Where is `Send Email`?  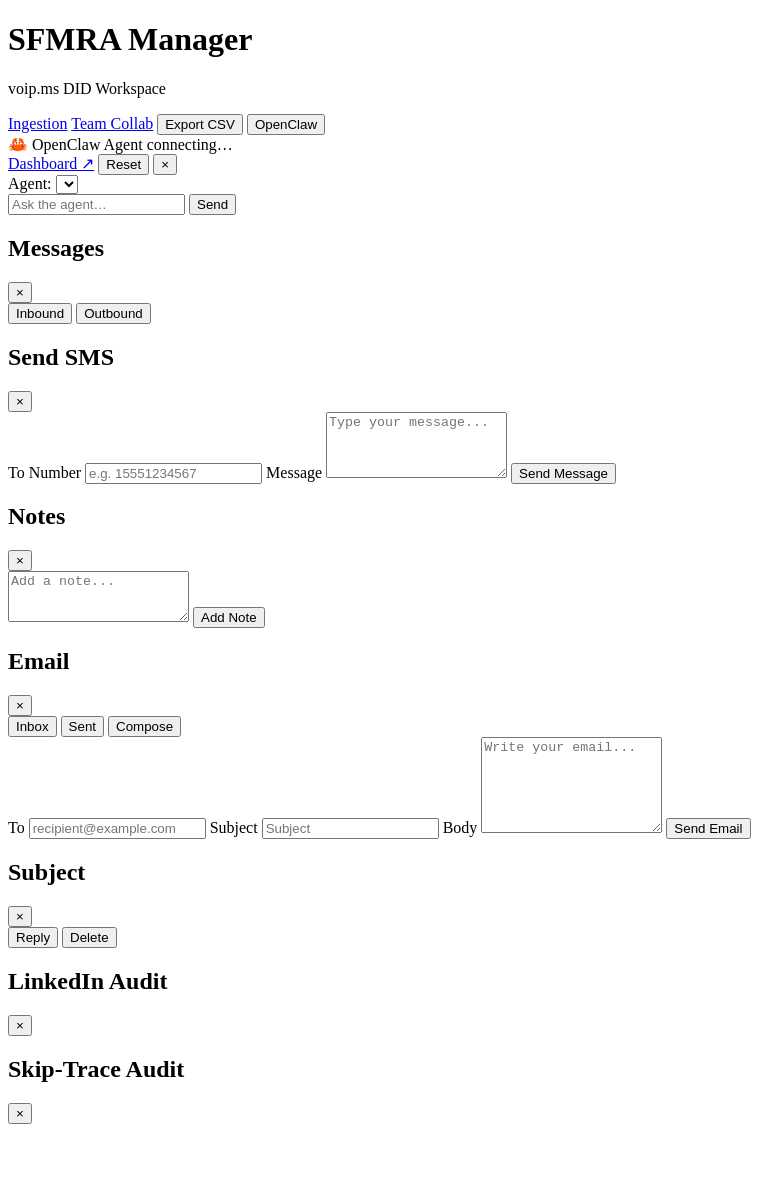 Send Email is located at coordinates (50, 888).